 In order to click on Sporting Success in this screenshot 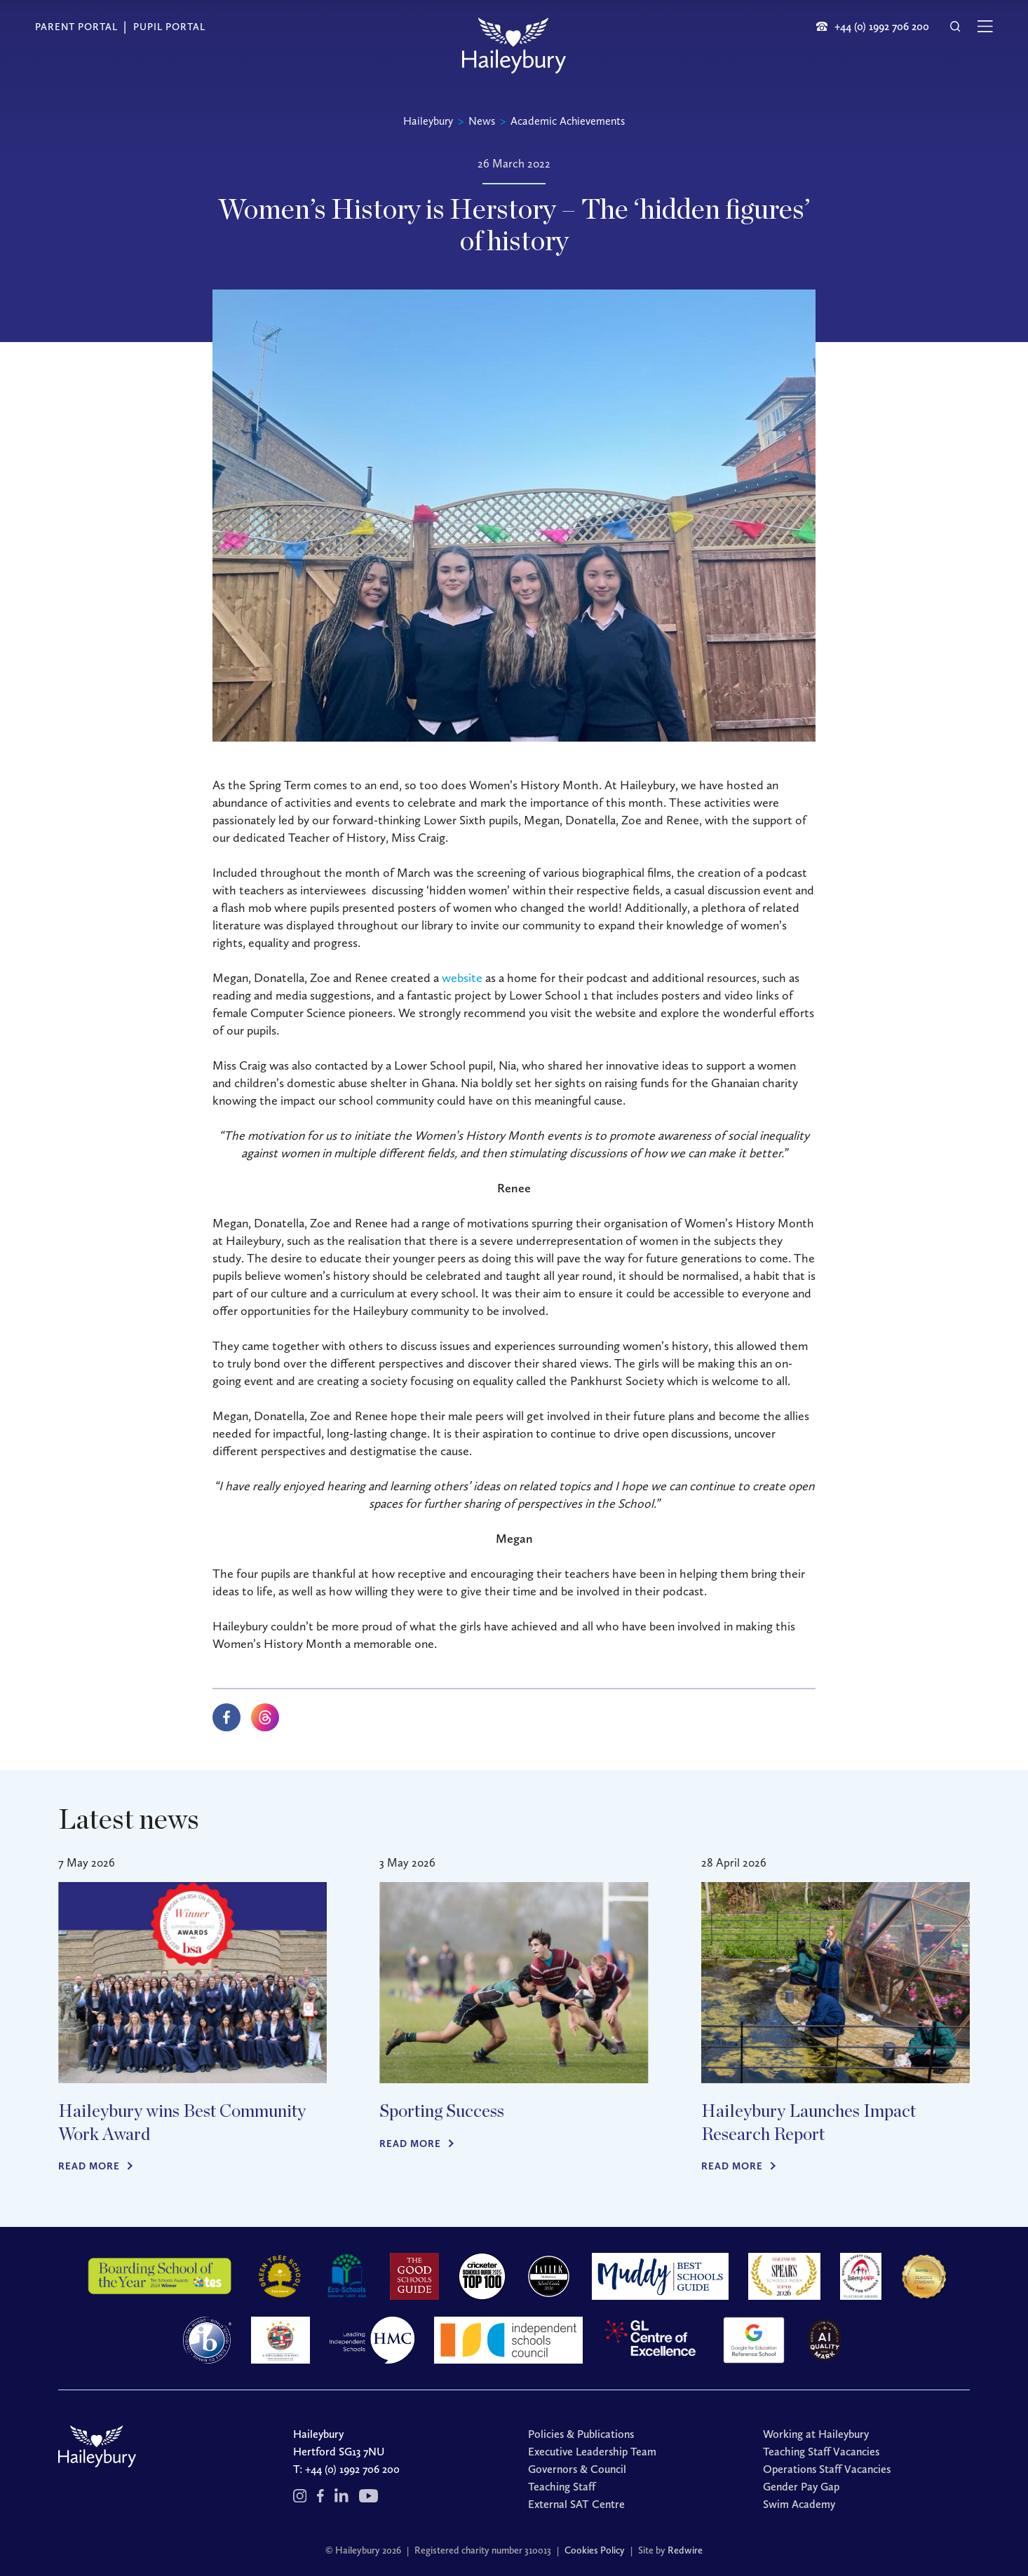, I will do `click(441, 2111)`.